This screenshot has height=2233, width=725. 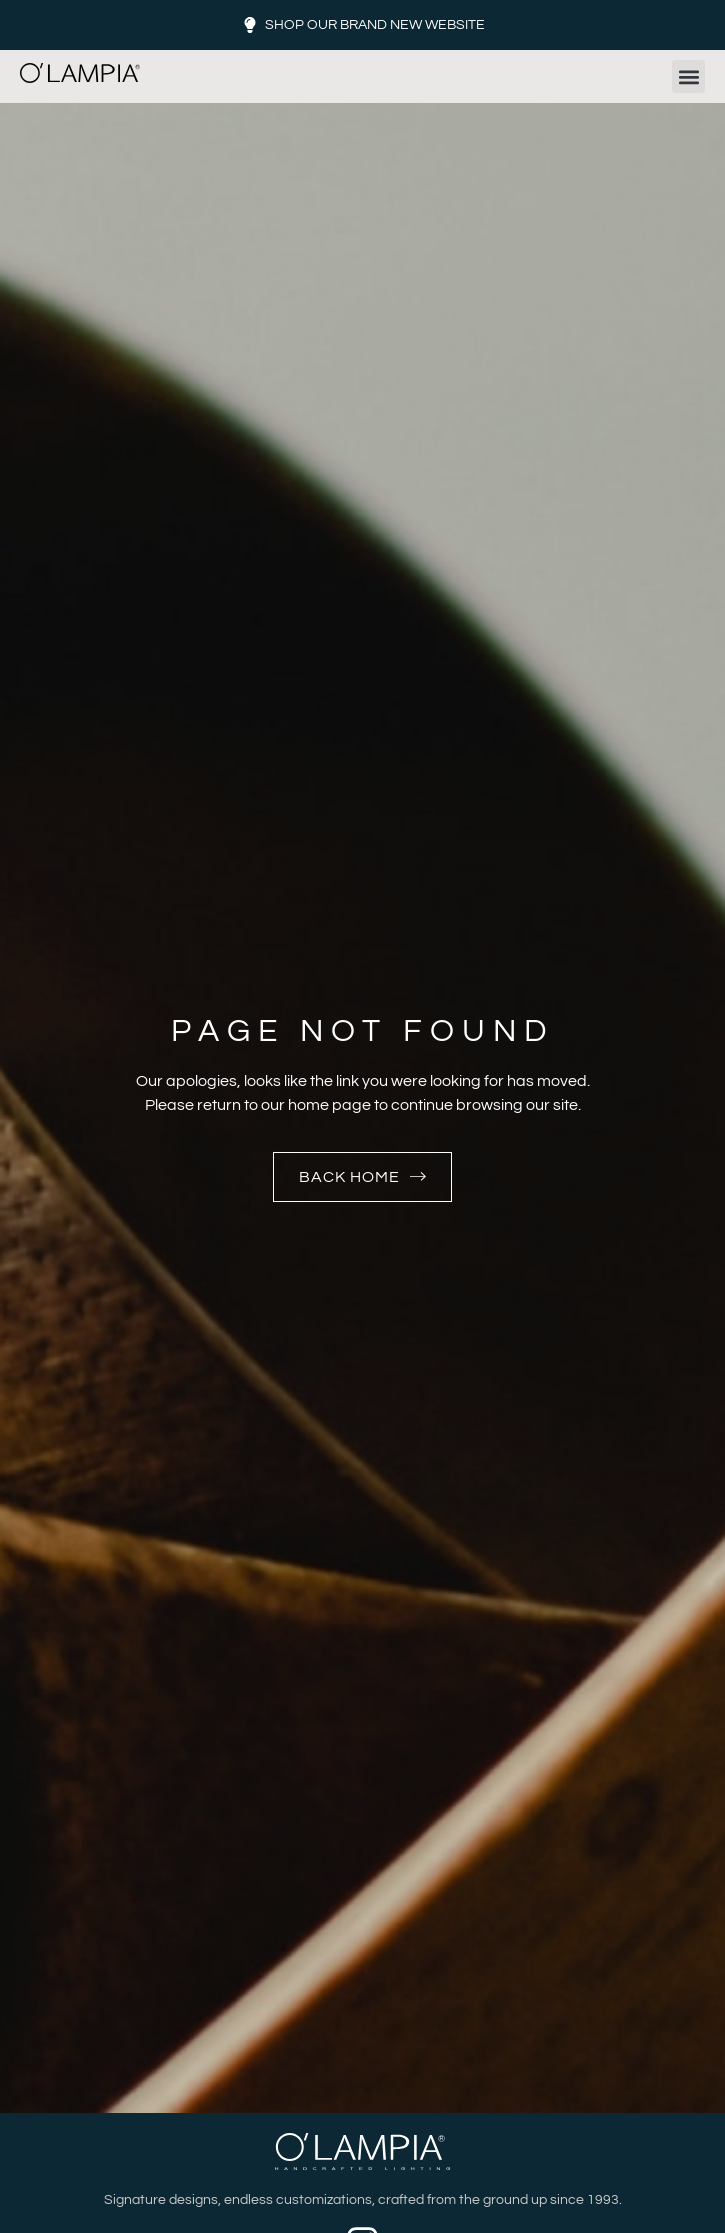 What do you see at coordinates (688, 76) in the screenshot?
I see `[button]` at bounding box center [688, 76].